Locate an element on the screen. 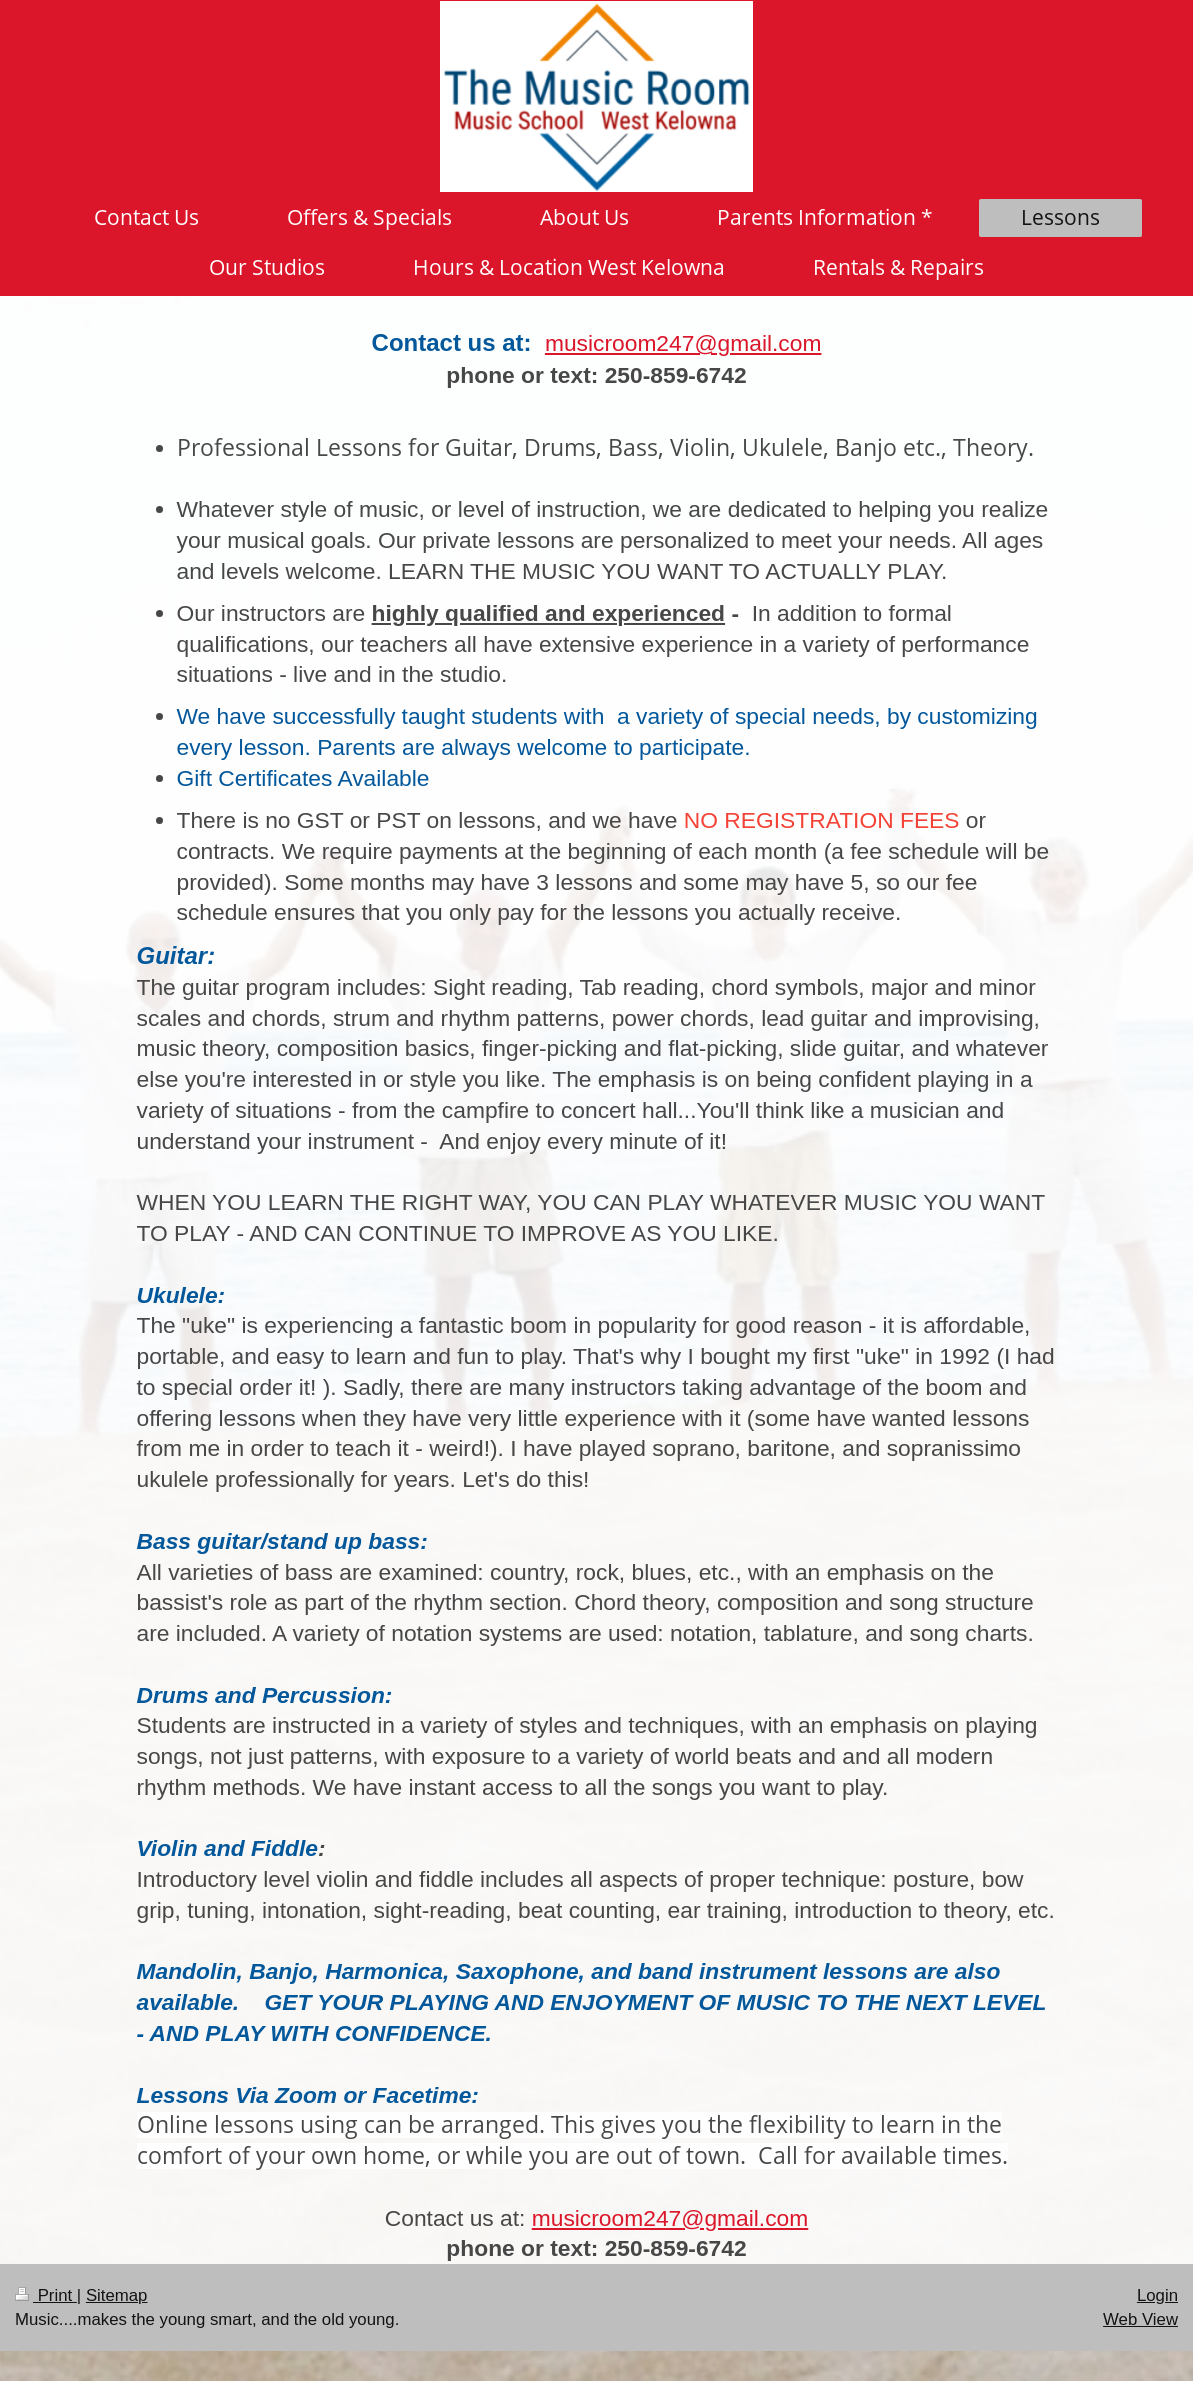  Login is located at coordinates (1157, 2295).